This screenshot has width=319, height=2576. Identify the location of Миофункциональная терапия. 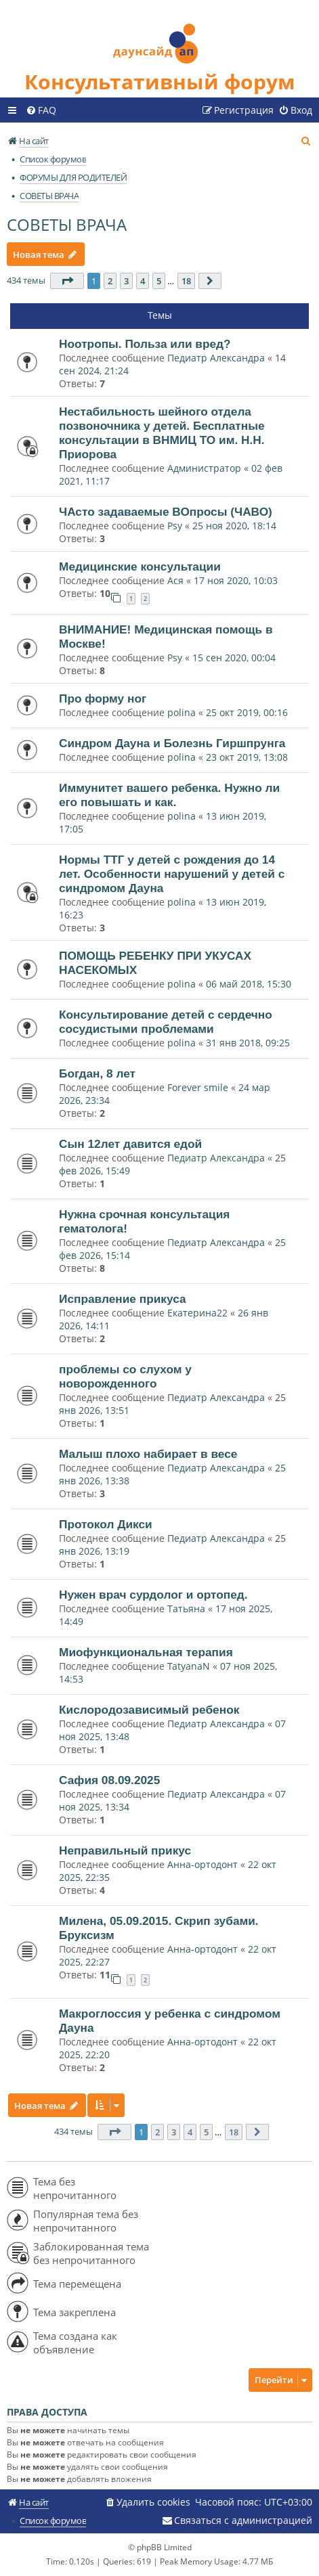
(146, 1652).